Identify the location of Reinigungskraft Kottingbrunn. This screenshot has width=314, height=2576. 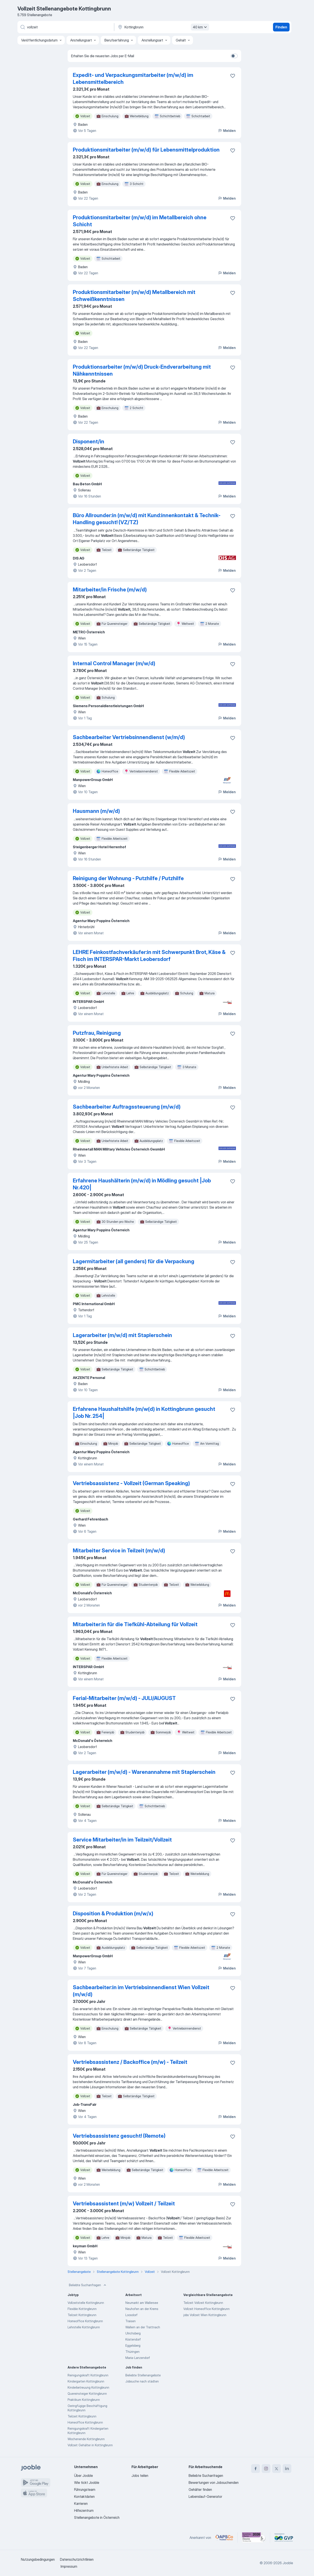
(88, 2375).